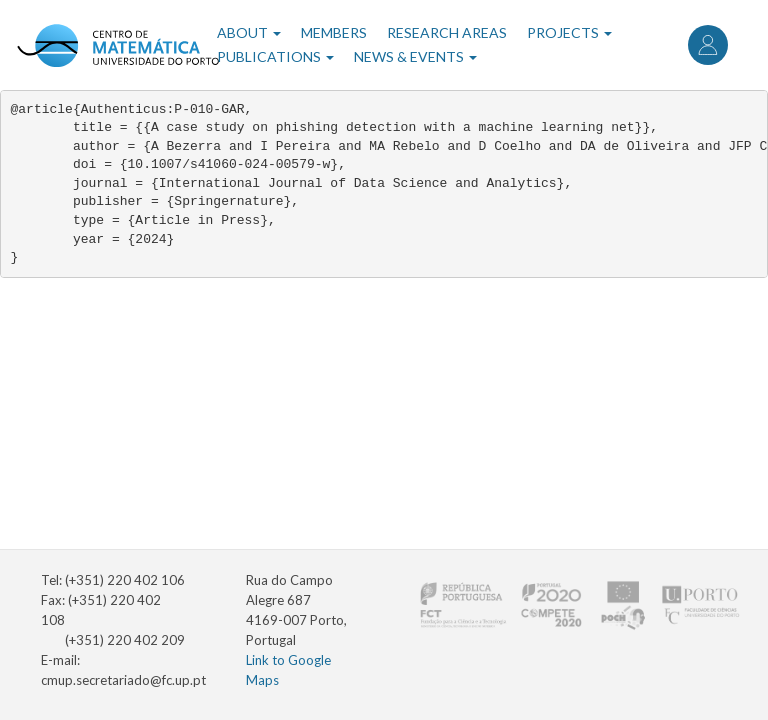  I want to click on Projects, so click(569, 32).